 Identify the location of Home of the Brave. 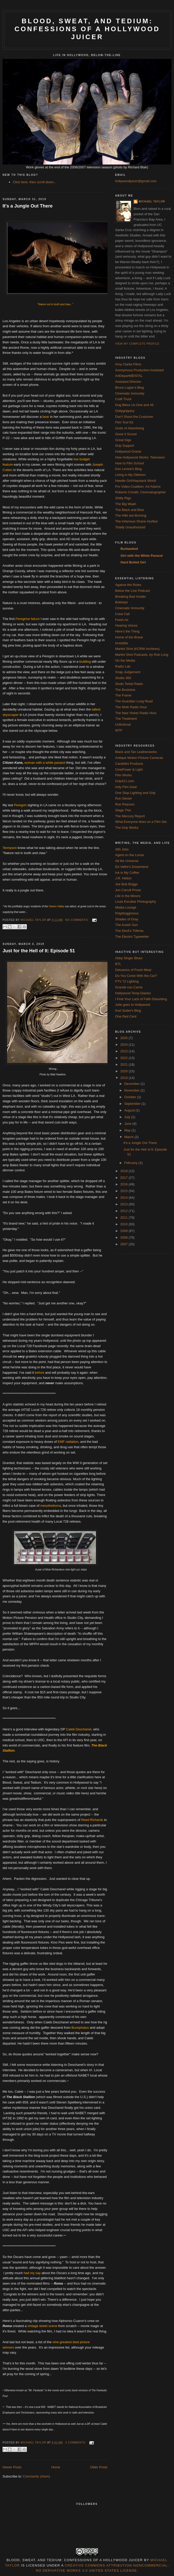
(129, 637).